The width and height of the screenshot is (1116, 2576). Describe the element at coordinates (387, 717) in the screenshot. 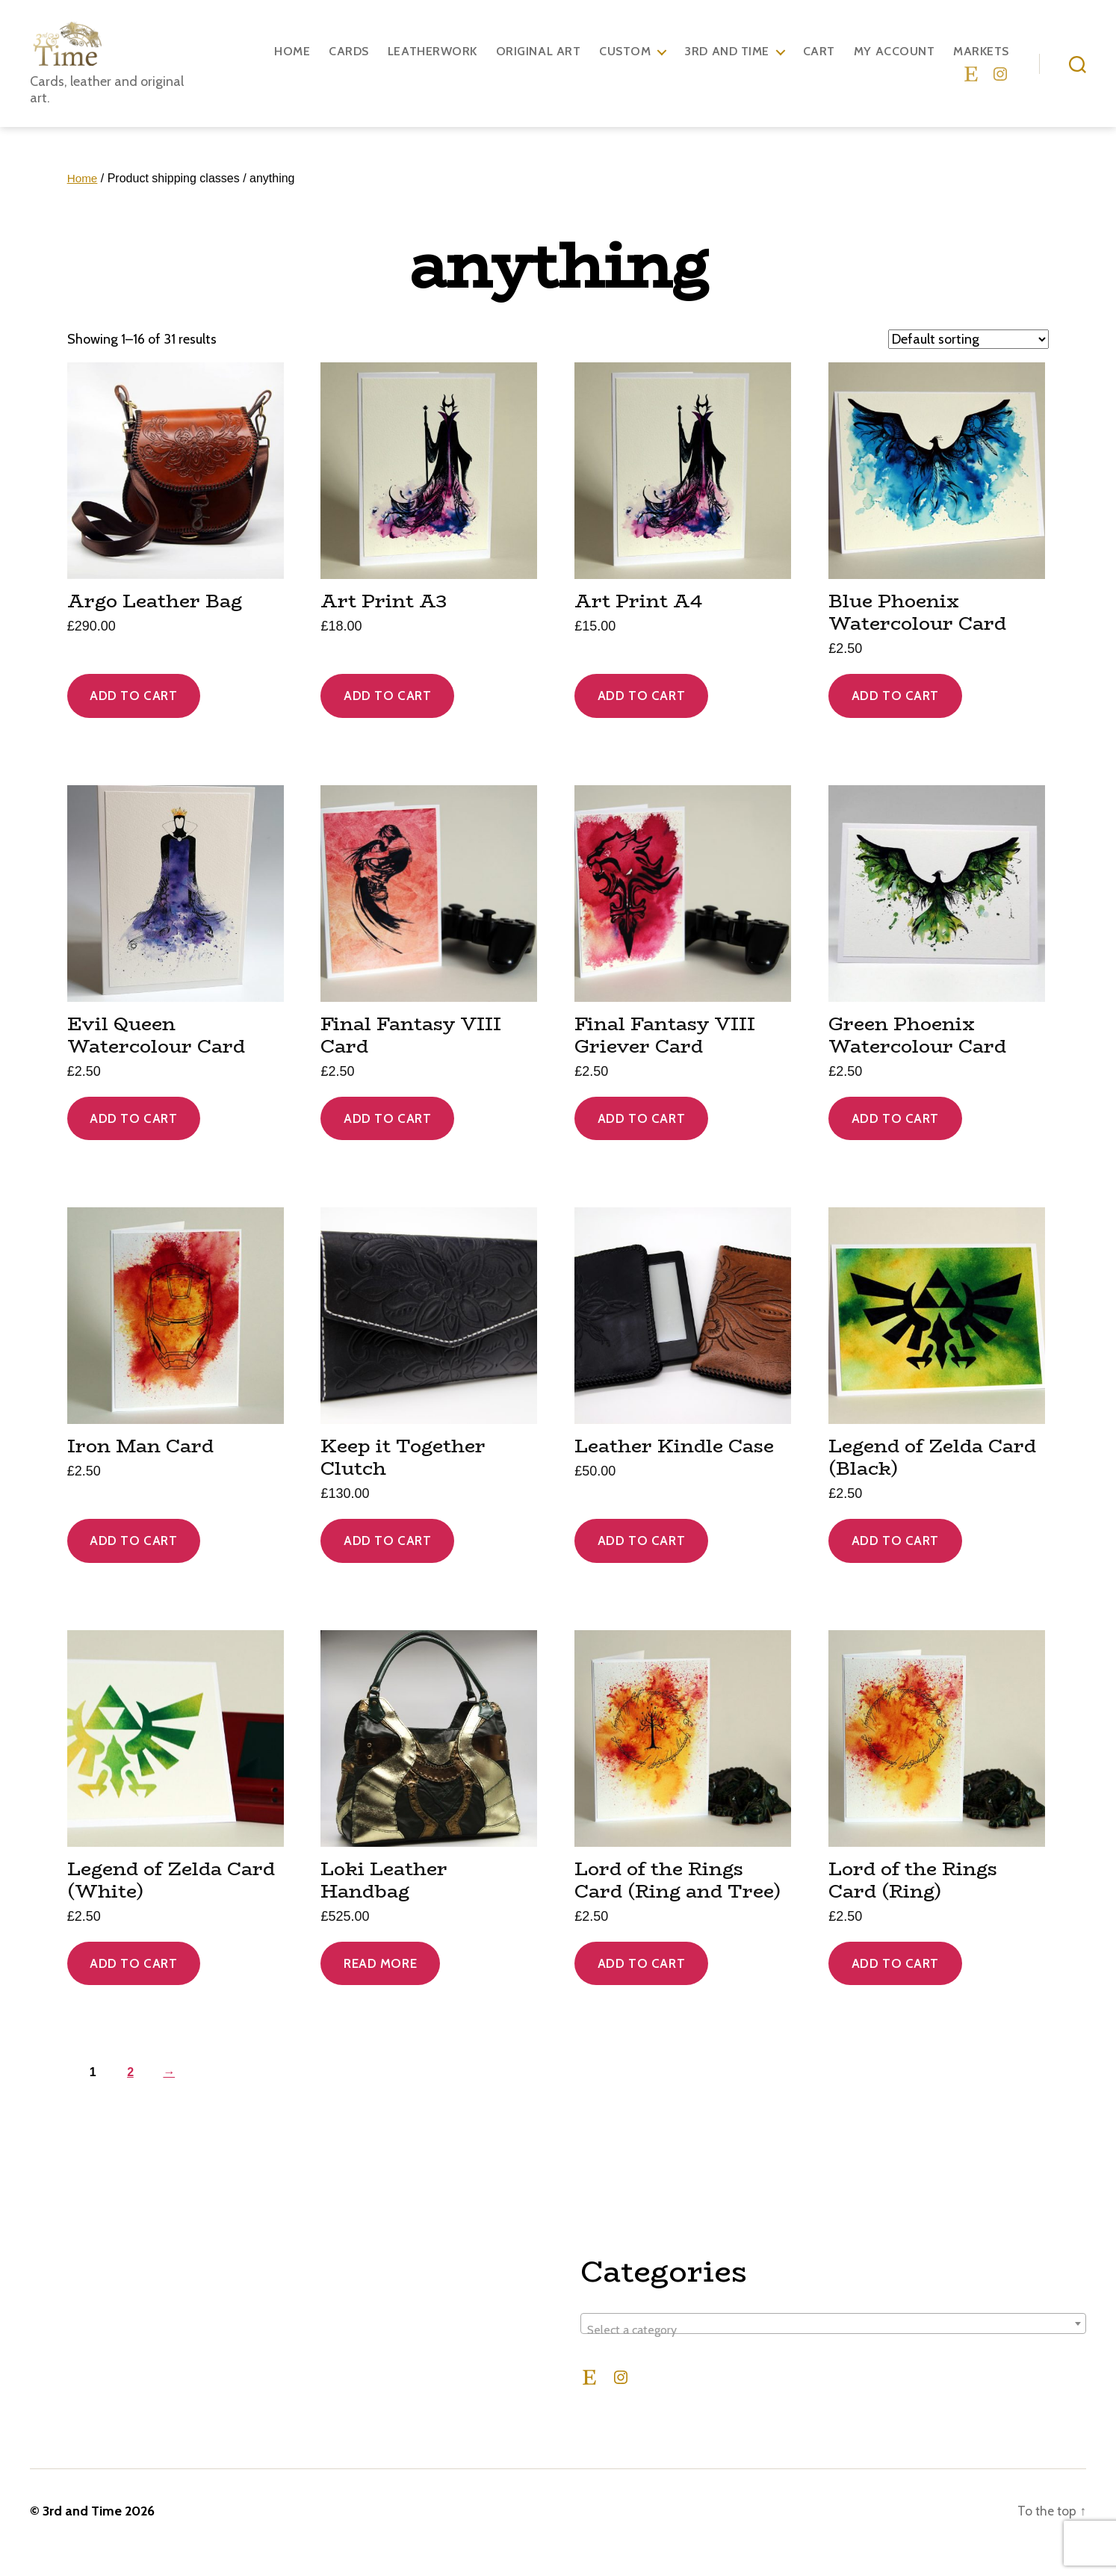

I see `Add to cart [Add to cart: “Art Print A3”]` at that location.